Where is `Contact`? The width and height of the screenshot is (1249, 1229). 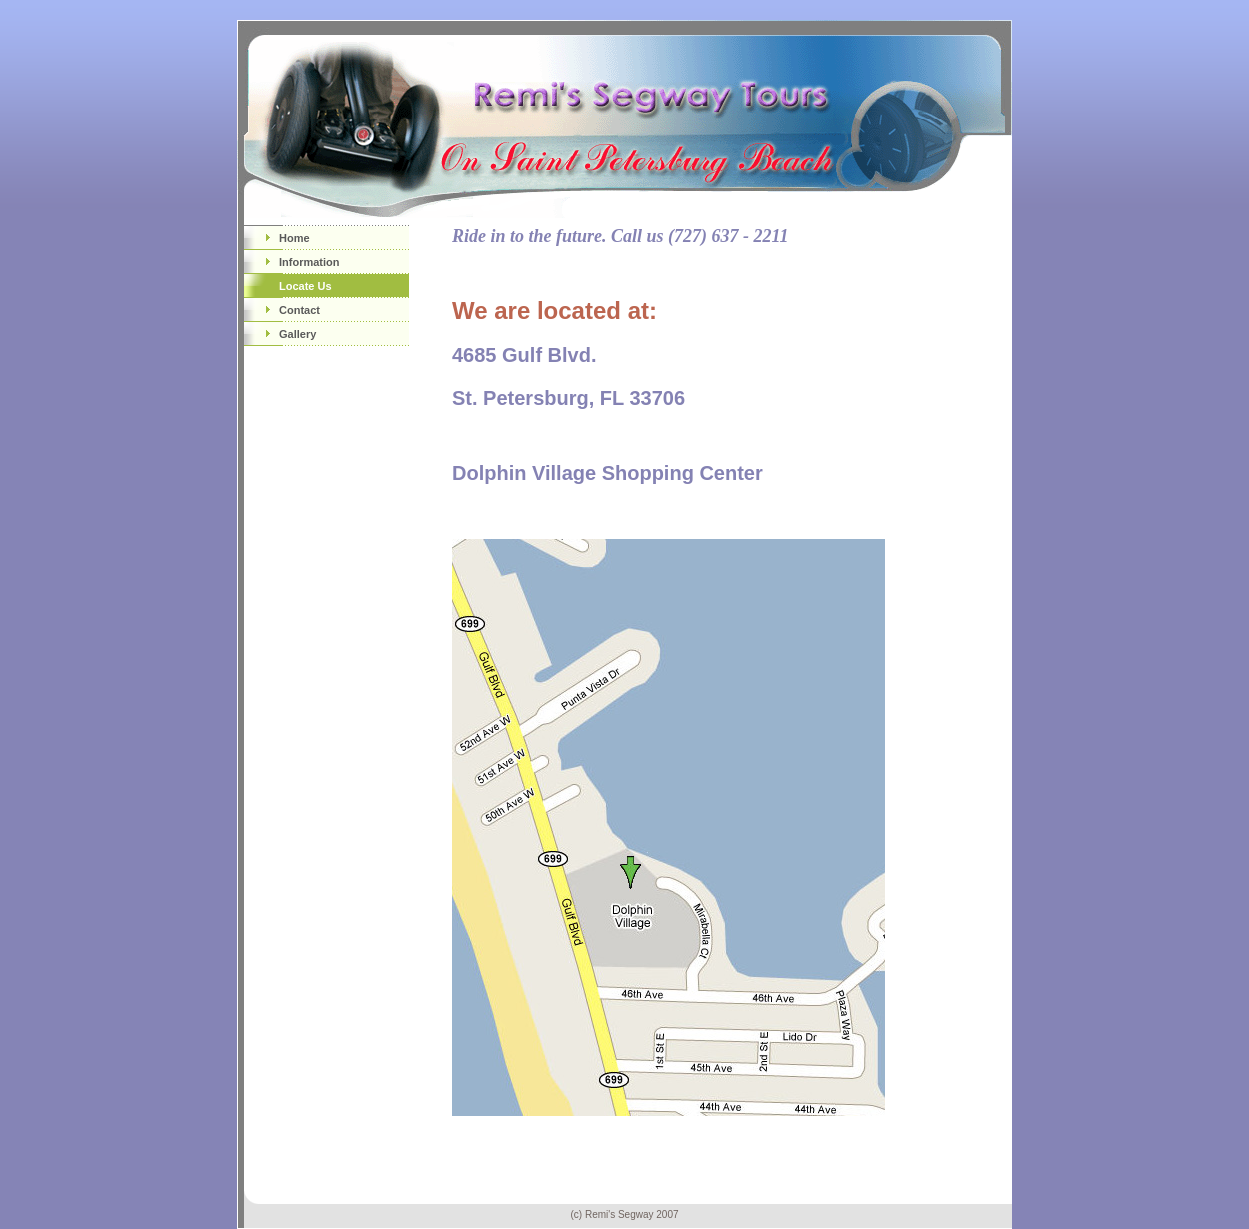 Contact is located at coordinates (299, 310).